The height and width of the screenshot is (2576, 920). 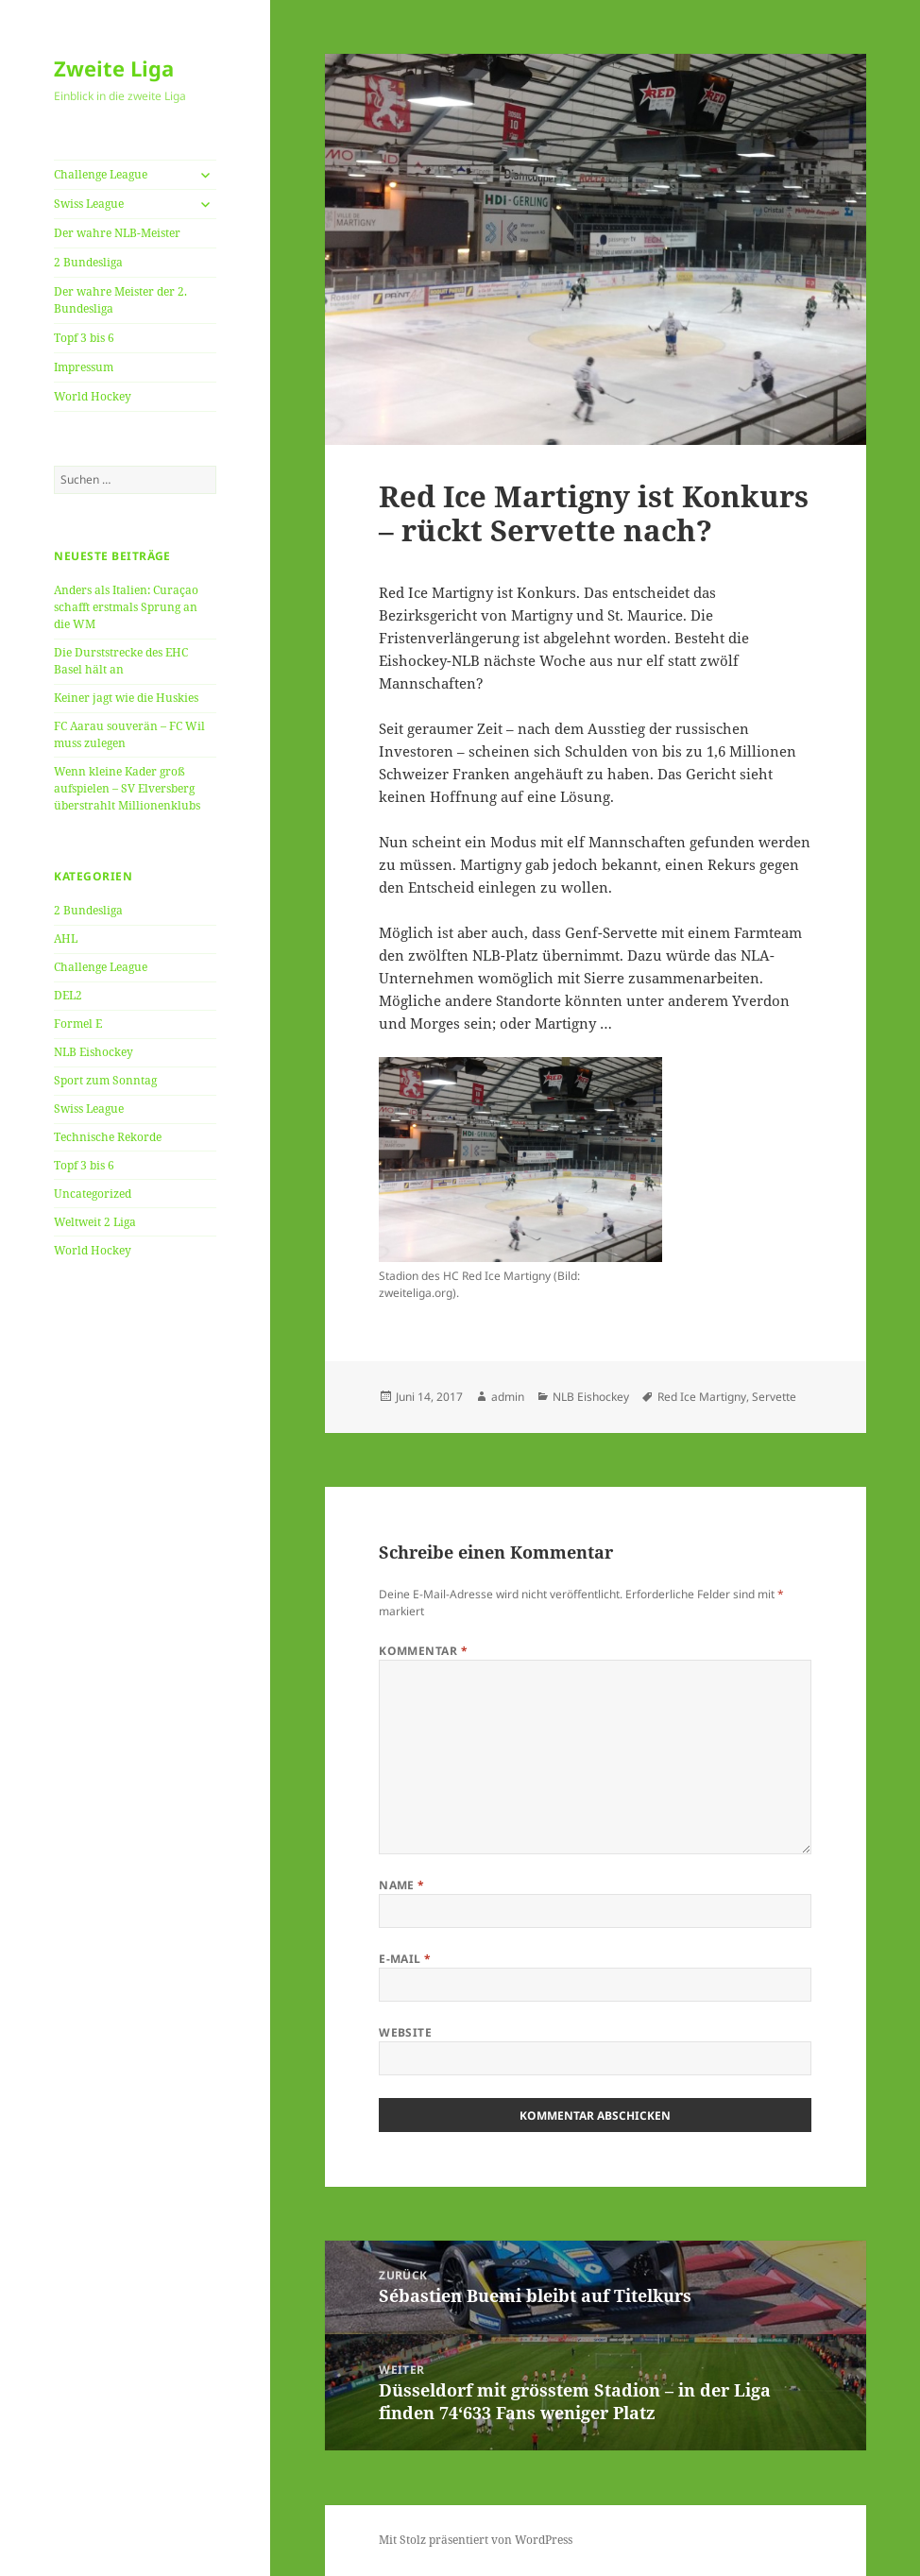 What do you see at coordinates (117, 233) in the screenshot?
I see `Der wahre NLB-Meister` at bounding box center [117, 233].